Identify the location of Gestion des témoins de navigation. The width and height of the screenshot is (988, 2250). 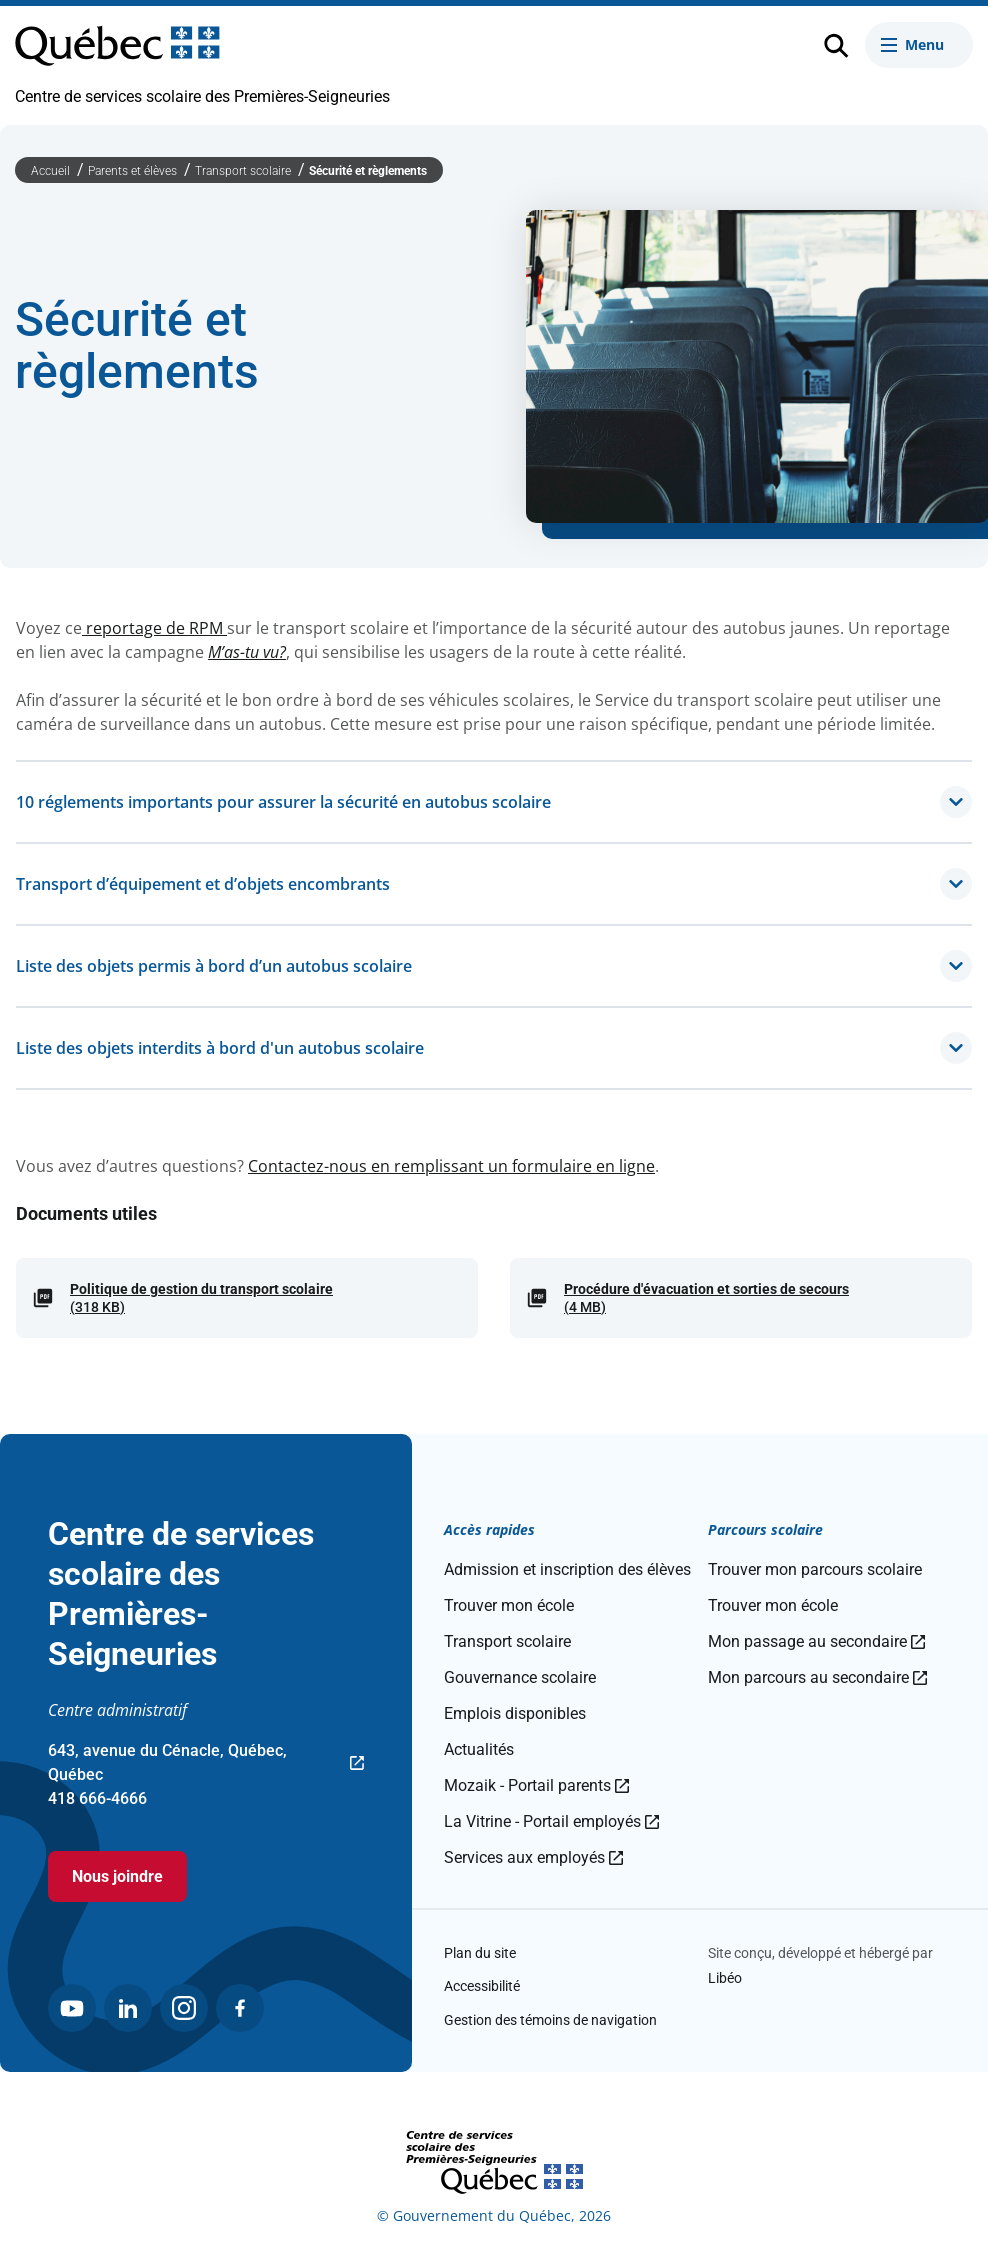
(550, 2020).